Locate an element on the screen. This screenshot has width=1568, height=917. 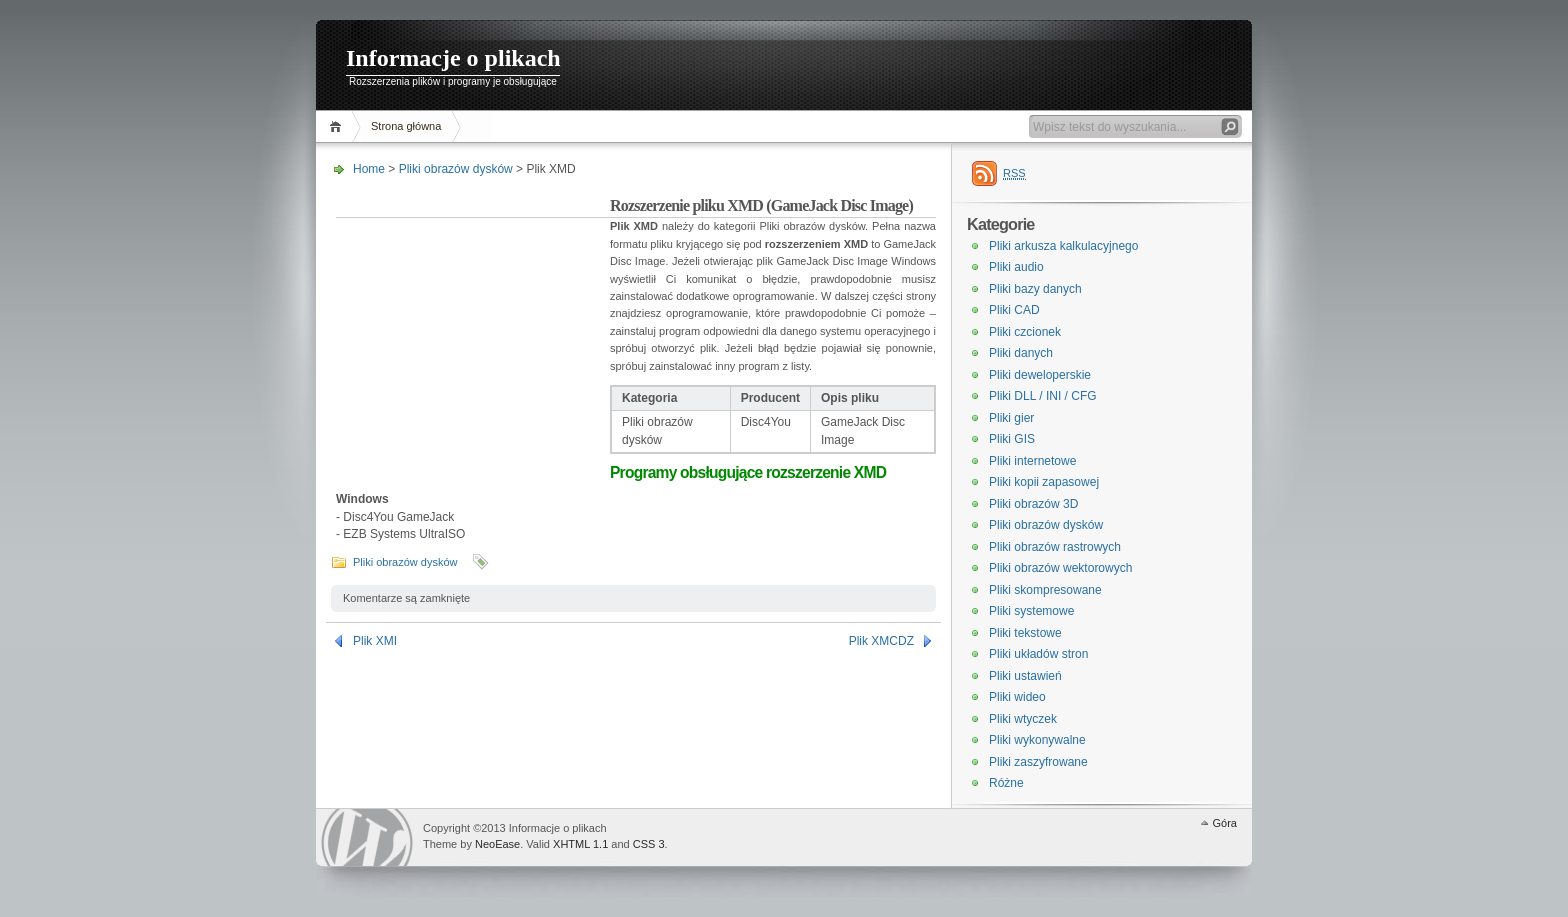
Pliki arkusza kalkulacyjnego is located at coordinates (1063, 246).